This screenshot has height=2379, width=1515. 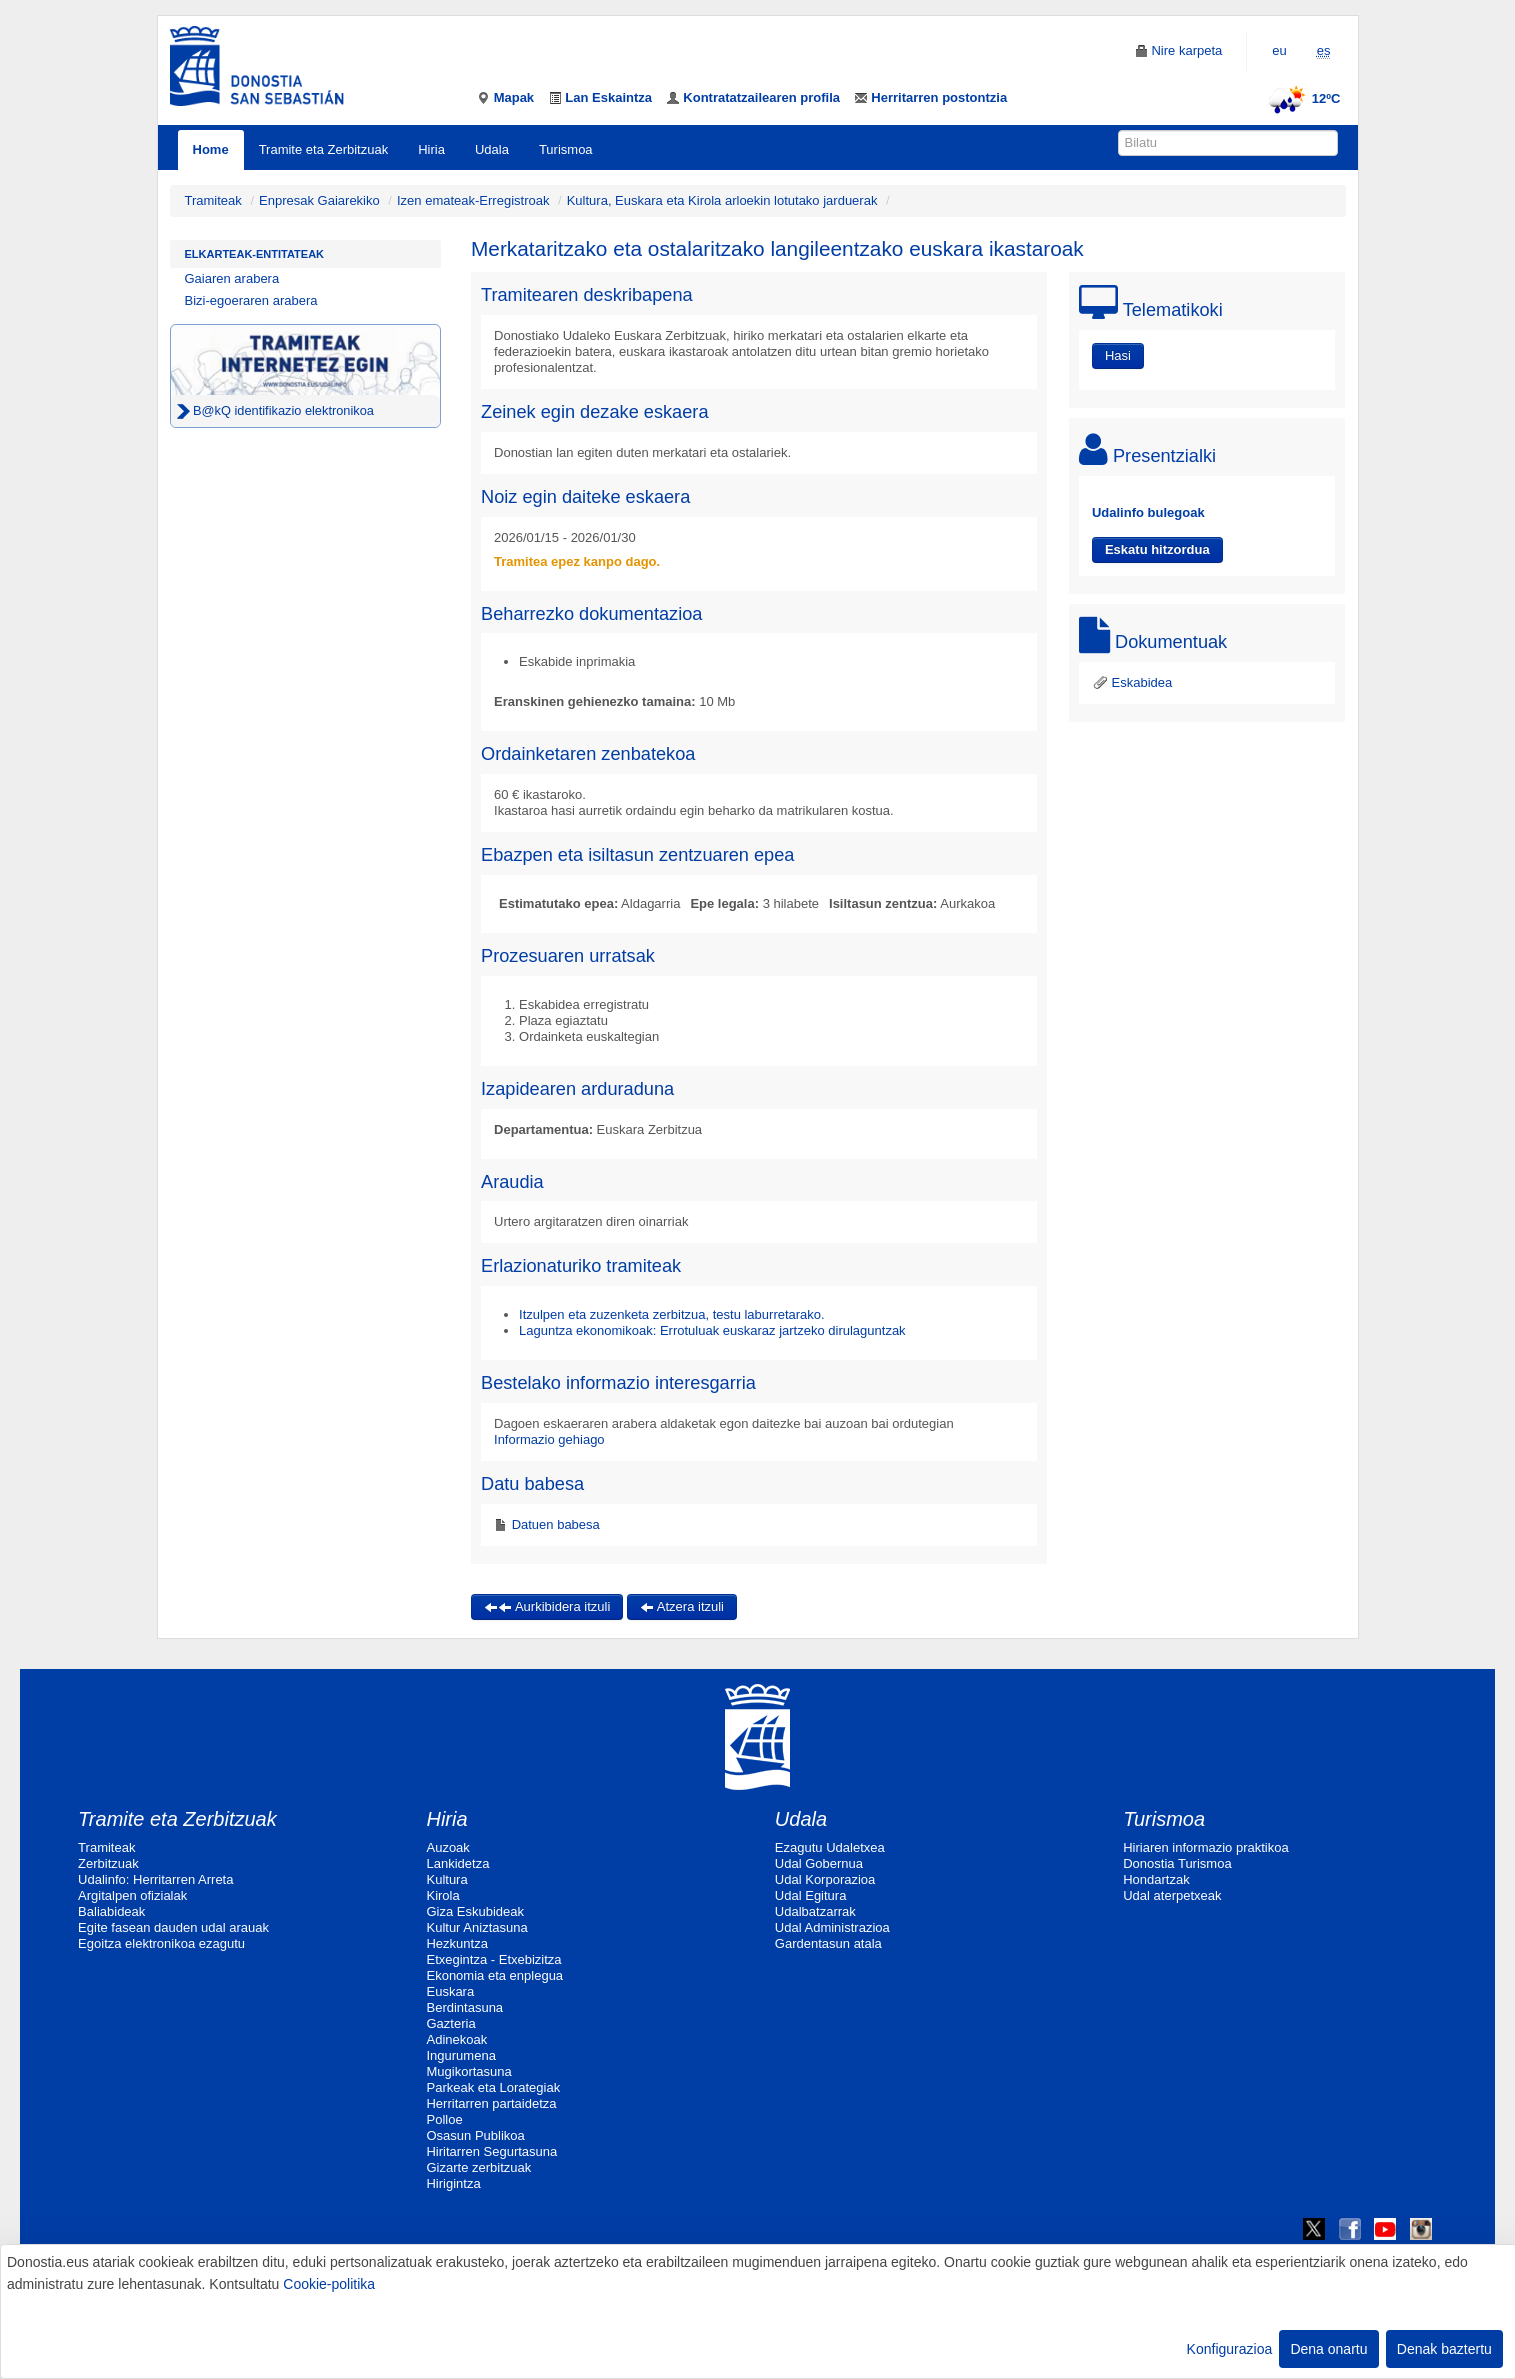 I want to click on Hasi, so click(x=1118, y=355).